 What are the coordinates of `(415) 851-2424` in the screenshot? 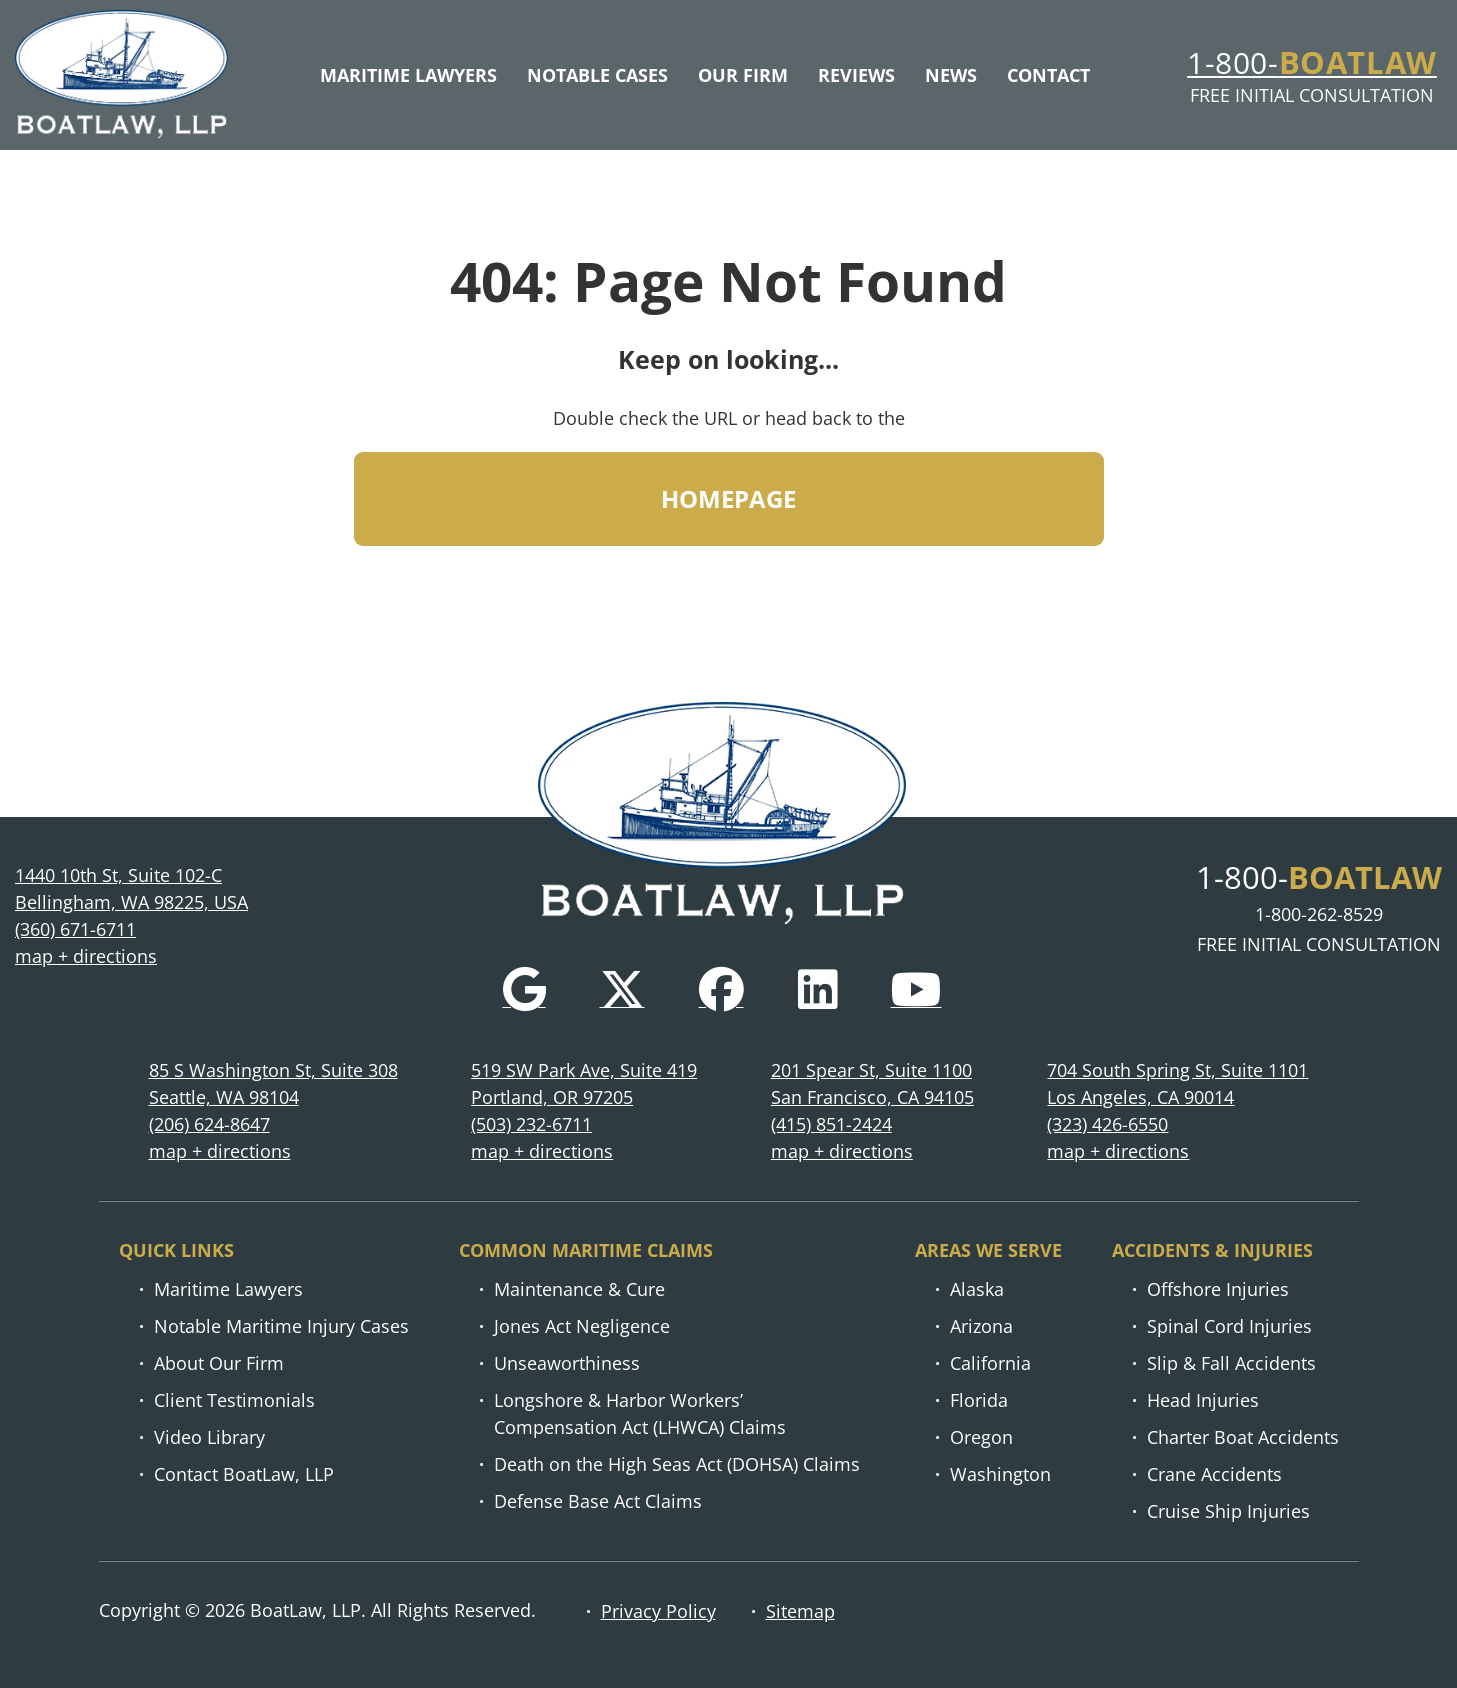 It's located at (831, 1125).